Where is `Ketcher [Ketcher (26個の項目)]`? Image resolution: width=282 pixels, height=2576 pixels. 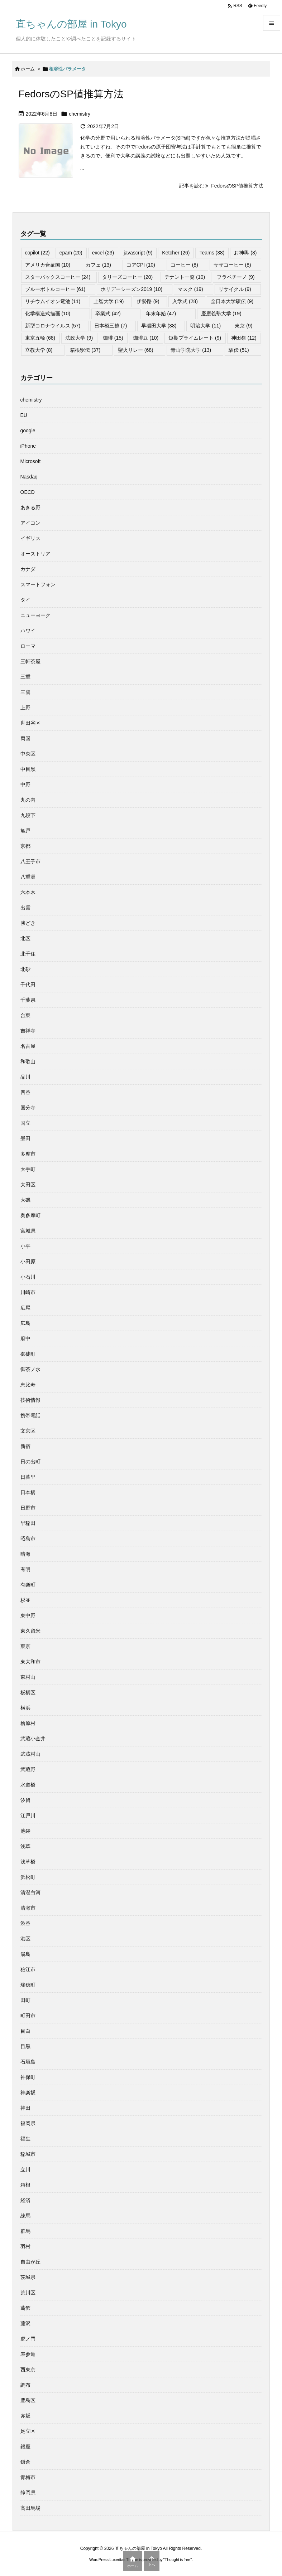 Ketcher [Ketcher (26個の項目)] is located at coordinates (176, 253).